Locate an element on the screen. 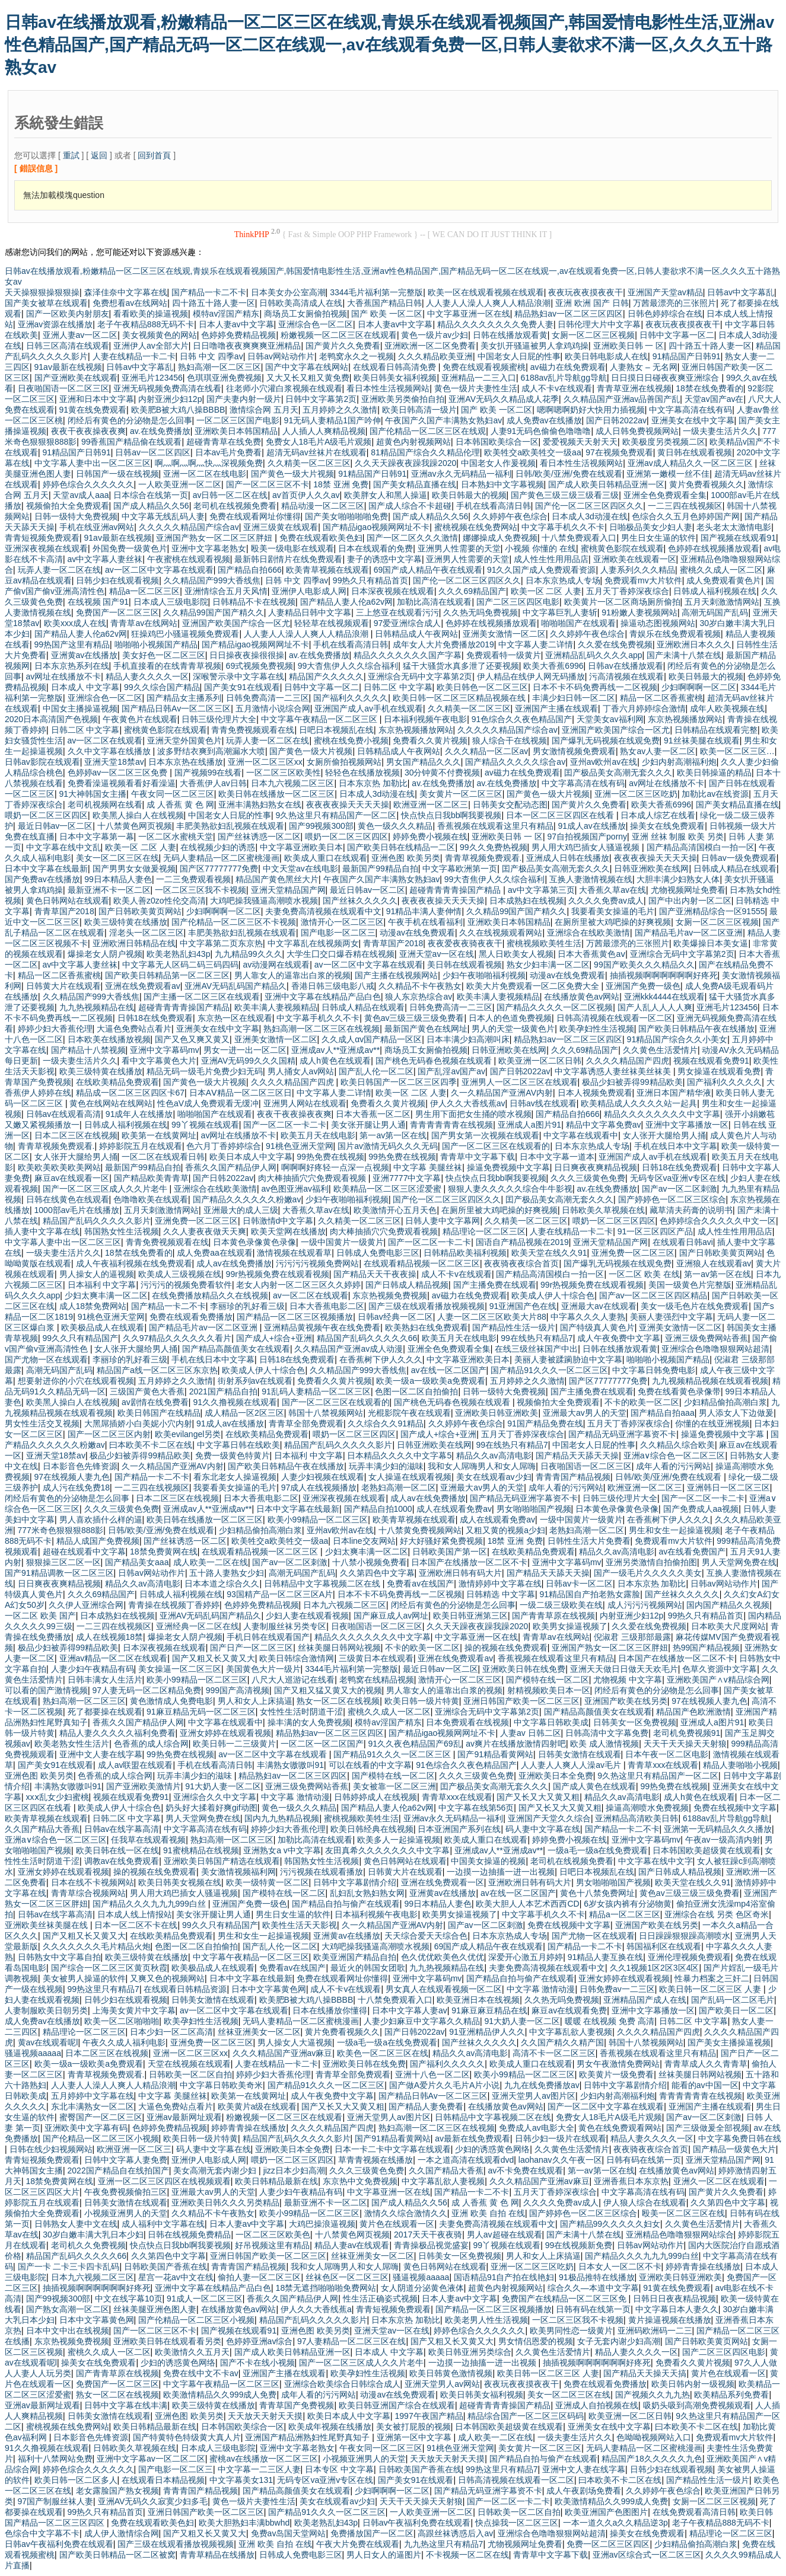  男女国产精品久久久 is located at coordinates (423, 762).